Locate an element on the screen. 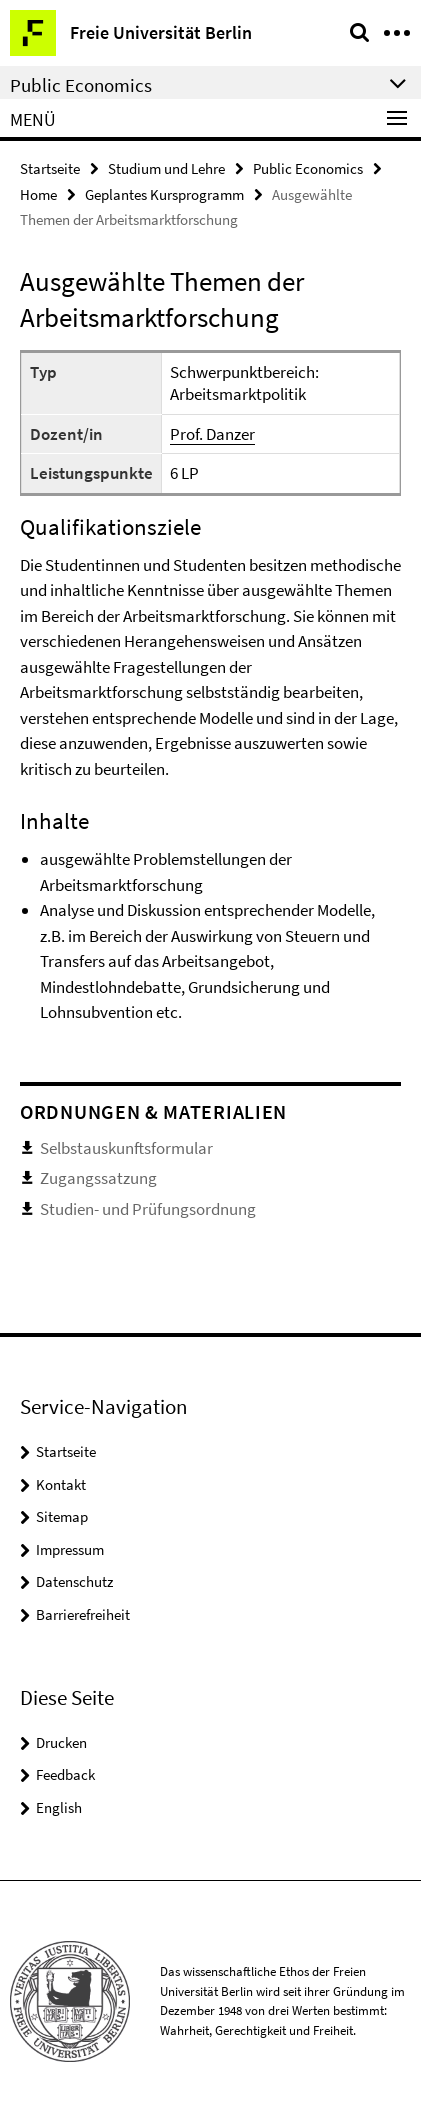  Feedback is located at coordinates (65, 1774).